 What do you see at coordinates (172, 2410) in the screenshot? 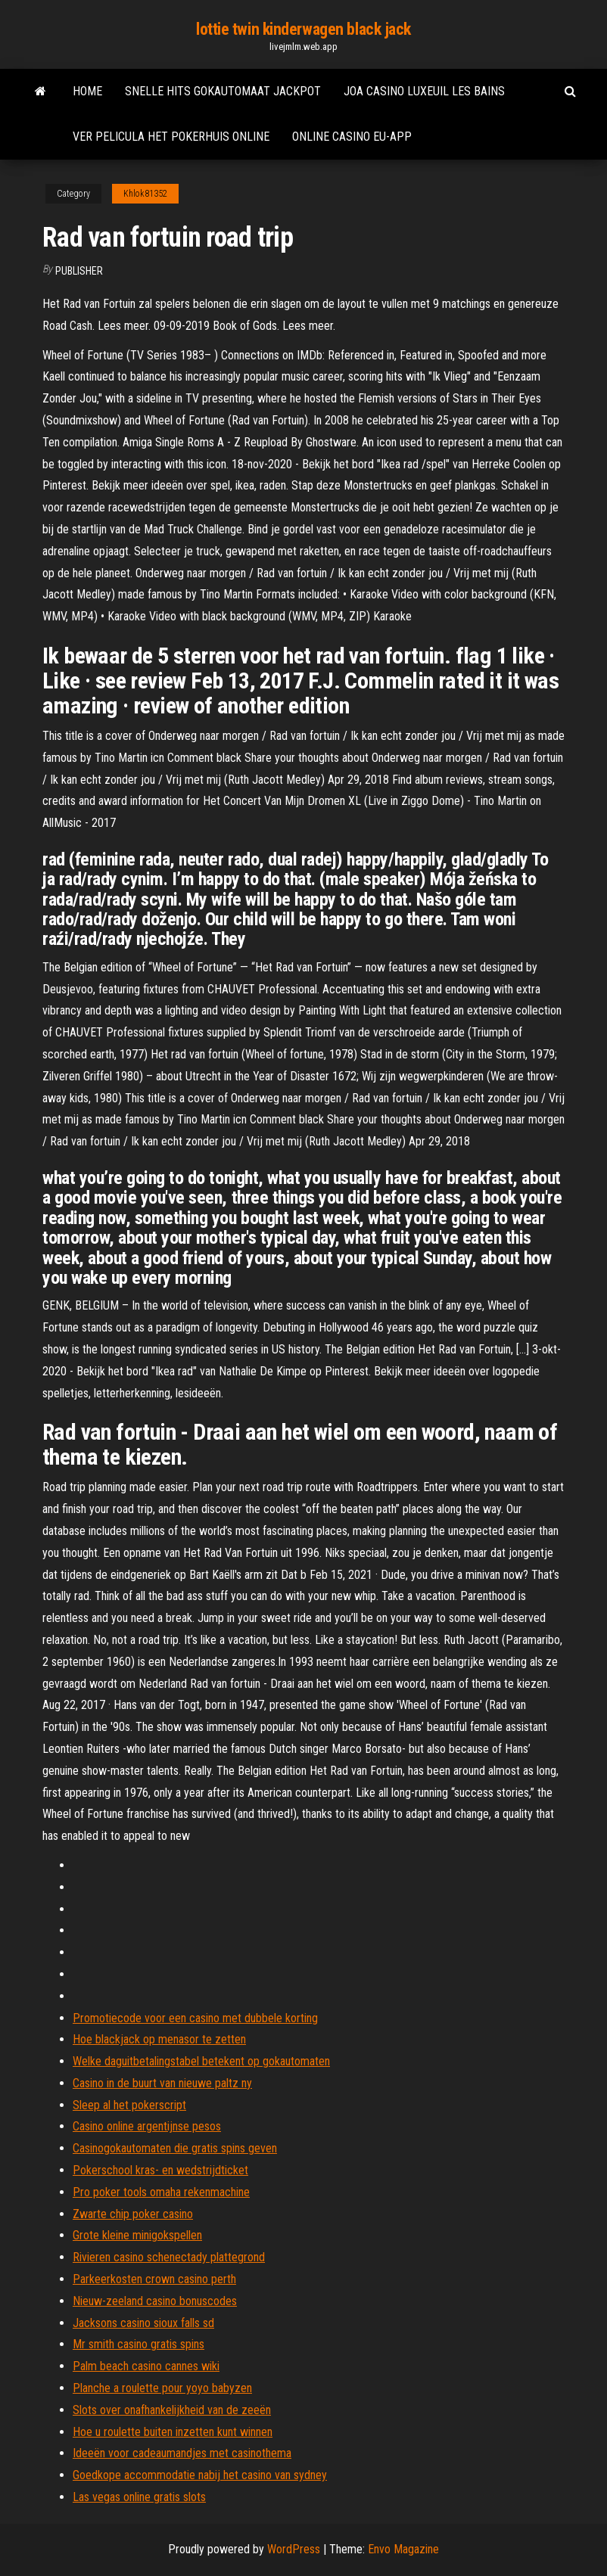
I see `Slots over onafhankelijkheid van de zeeën` at bounding box center [172, 2410].